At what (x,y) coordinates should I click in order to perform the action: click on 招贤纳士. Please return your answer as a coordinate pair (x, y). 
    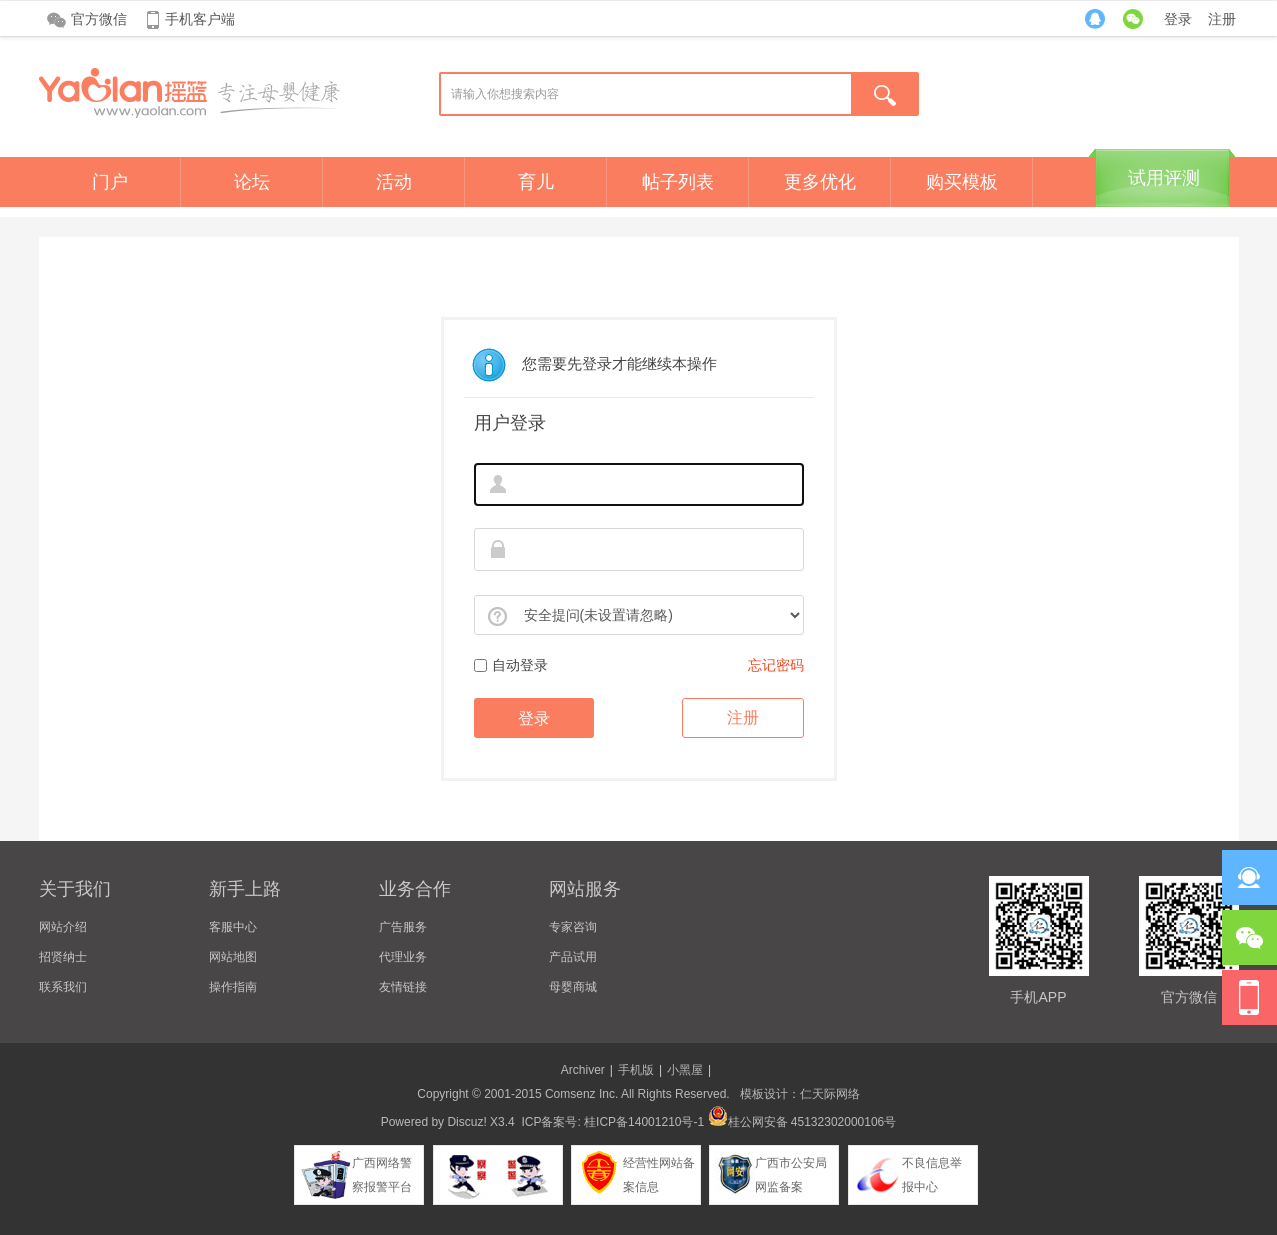
    Looking at the image, I should click on (63, 957).